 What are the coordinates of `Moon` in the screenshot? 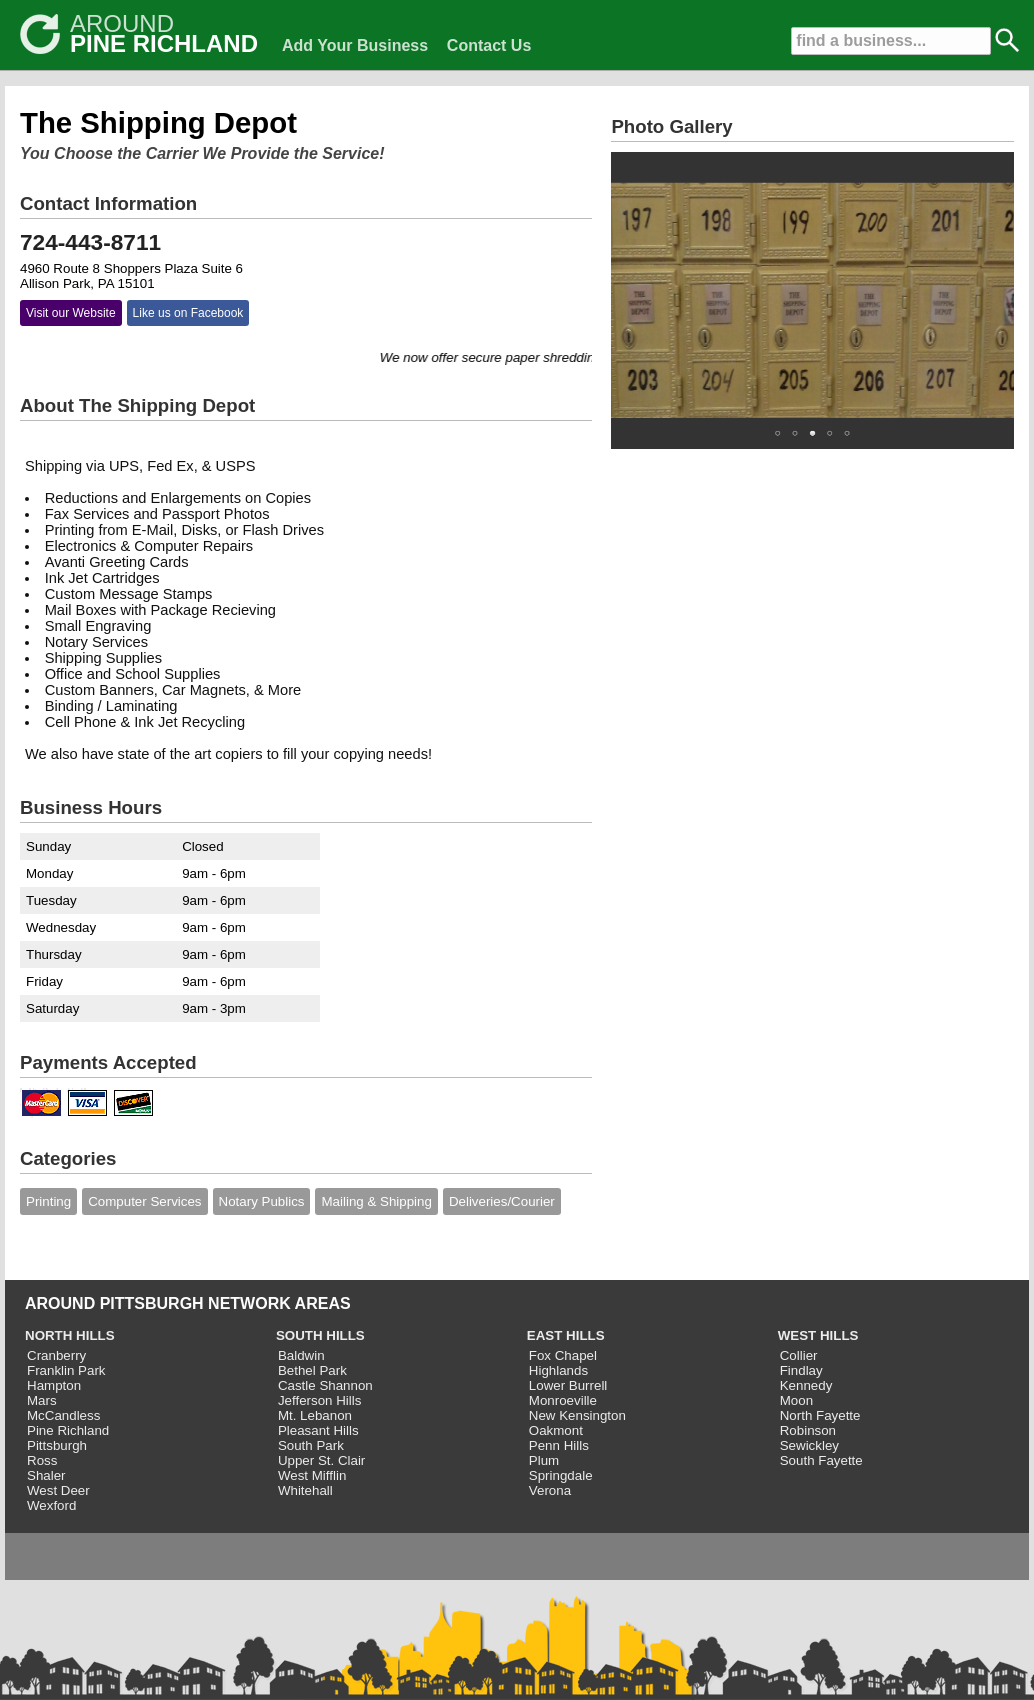 It's located at (796, 1400).